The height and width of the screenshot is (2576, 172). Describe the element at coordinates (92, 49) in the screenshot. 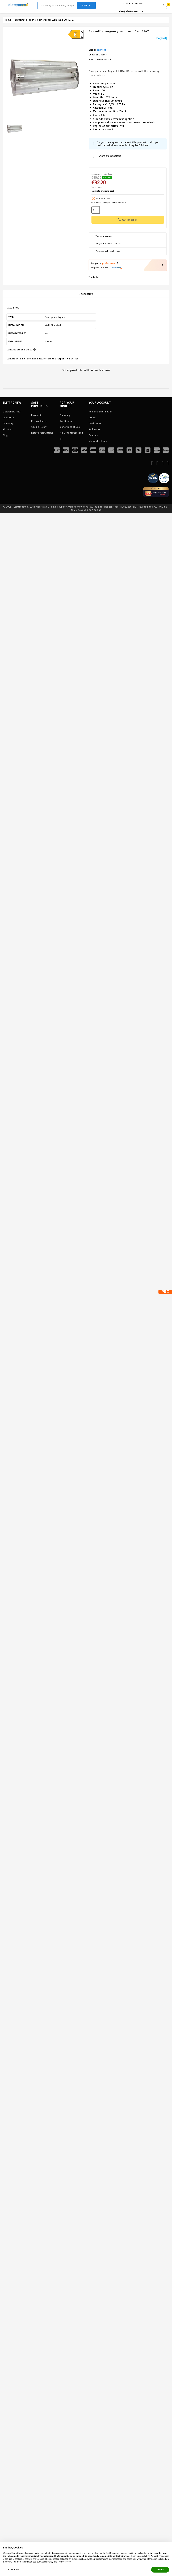

I see `Brand:` at that location.